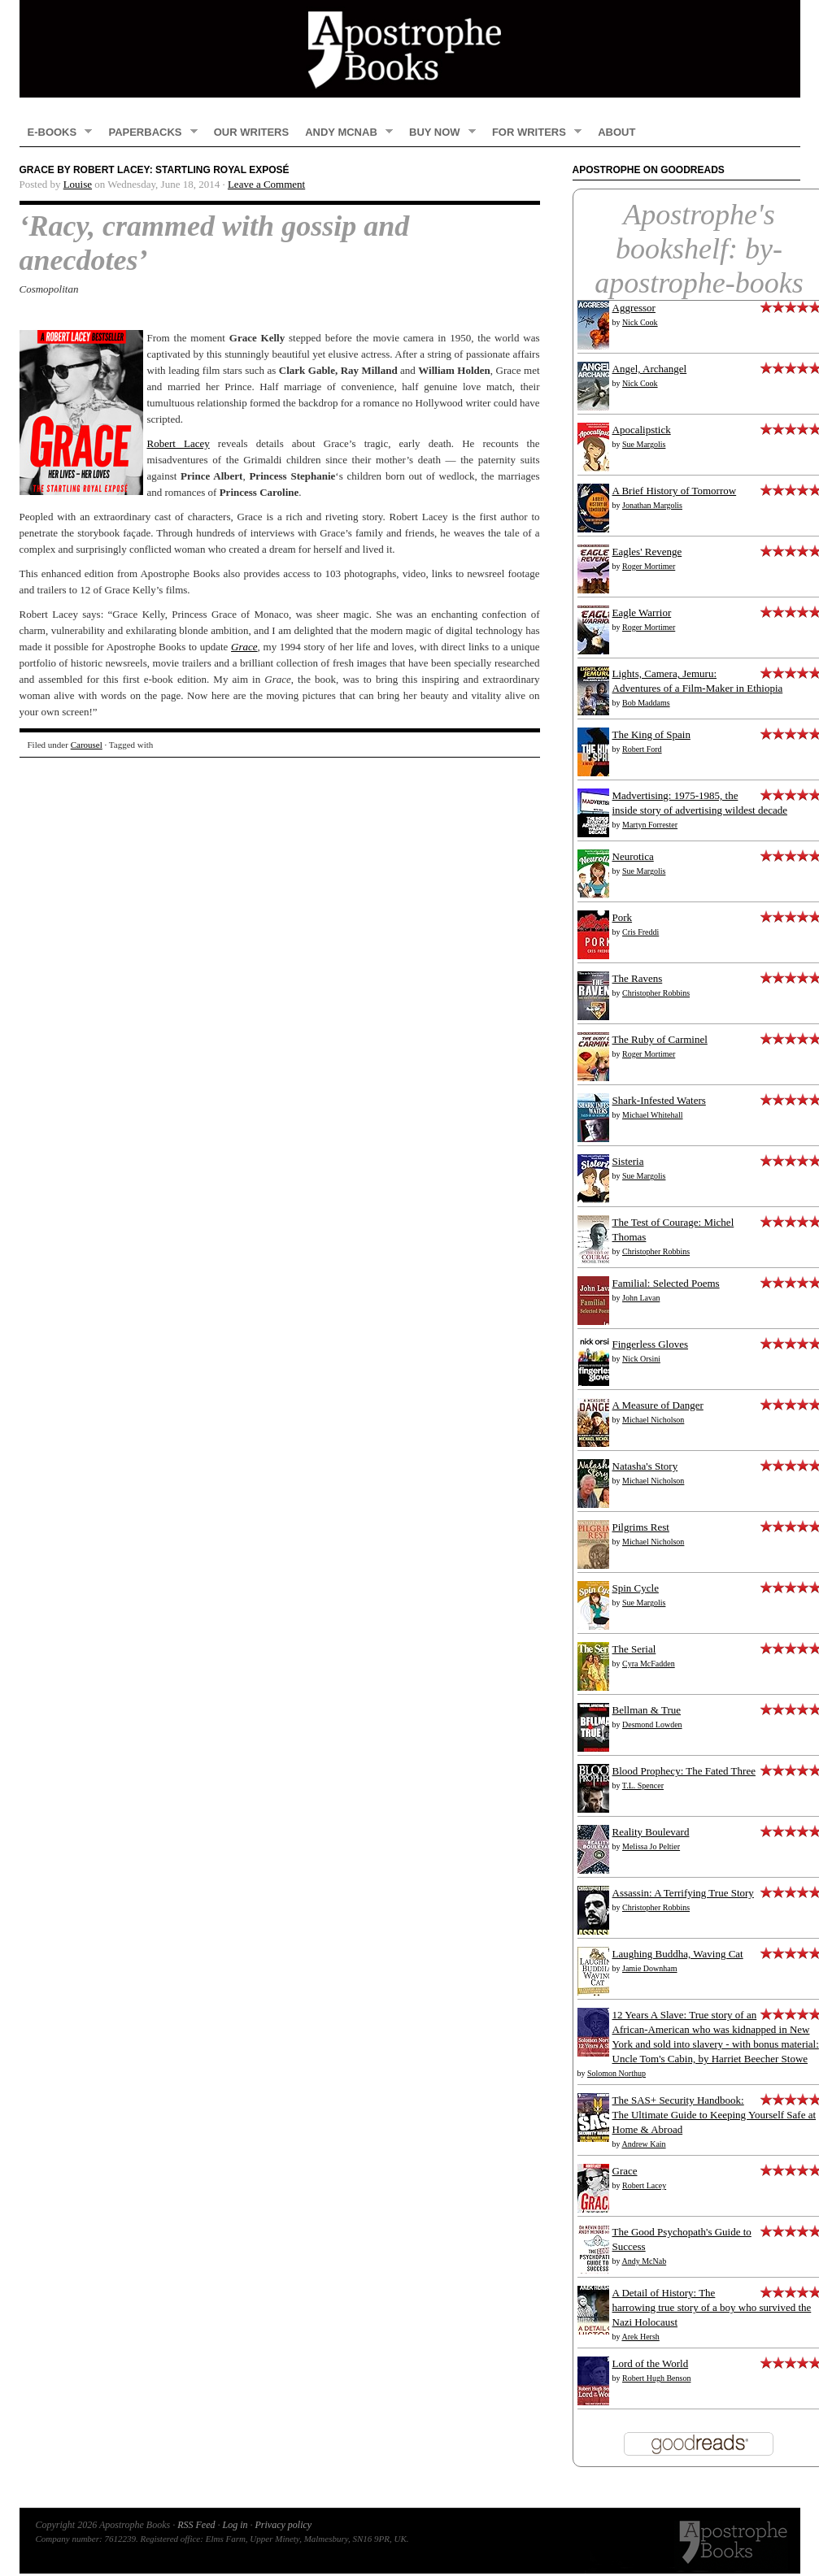  What do you see at coordinates (641, 1297) in the screenshot?
I see `John Lavan` at bounding box center [641, 1297].